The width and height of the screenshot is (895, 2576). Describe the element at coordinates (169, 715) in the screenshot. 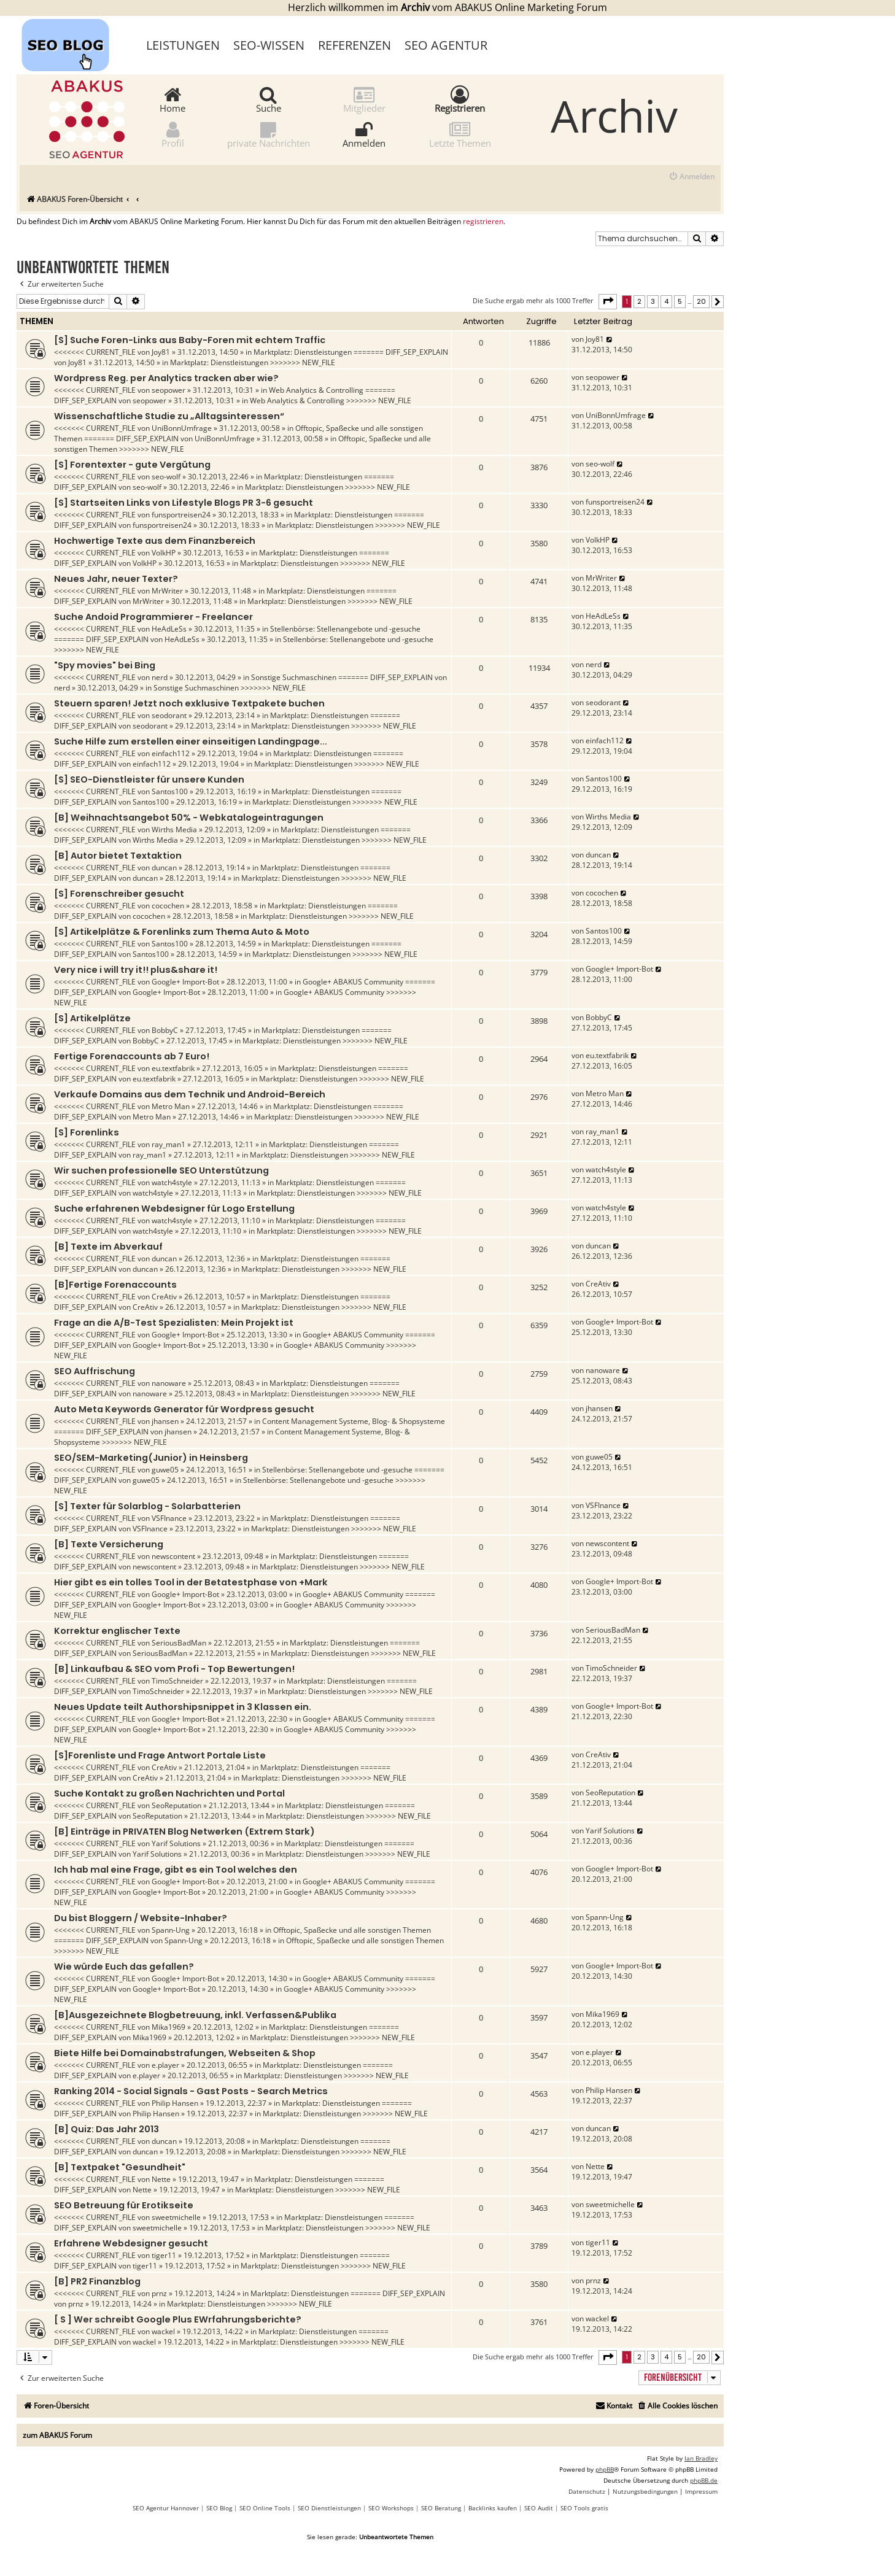

I see `seodorant` at that location.